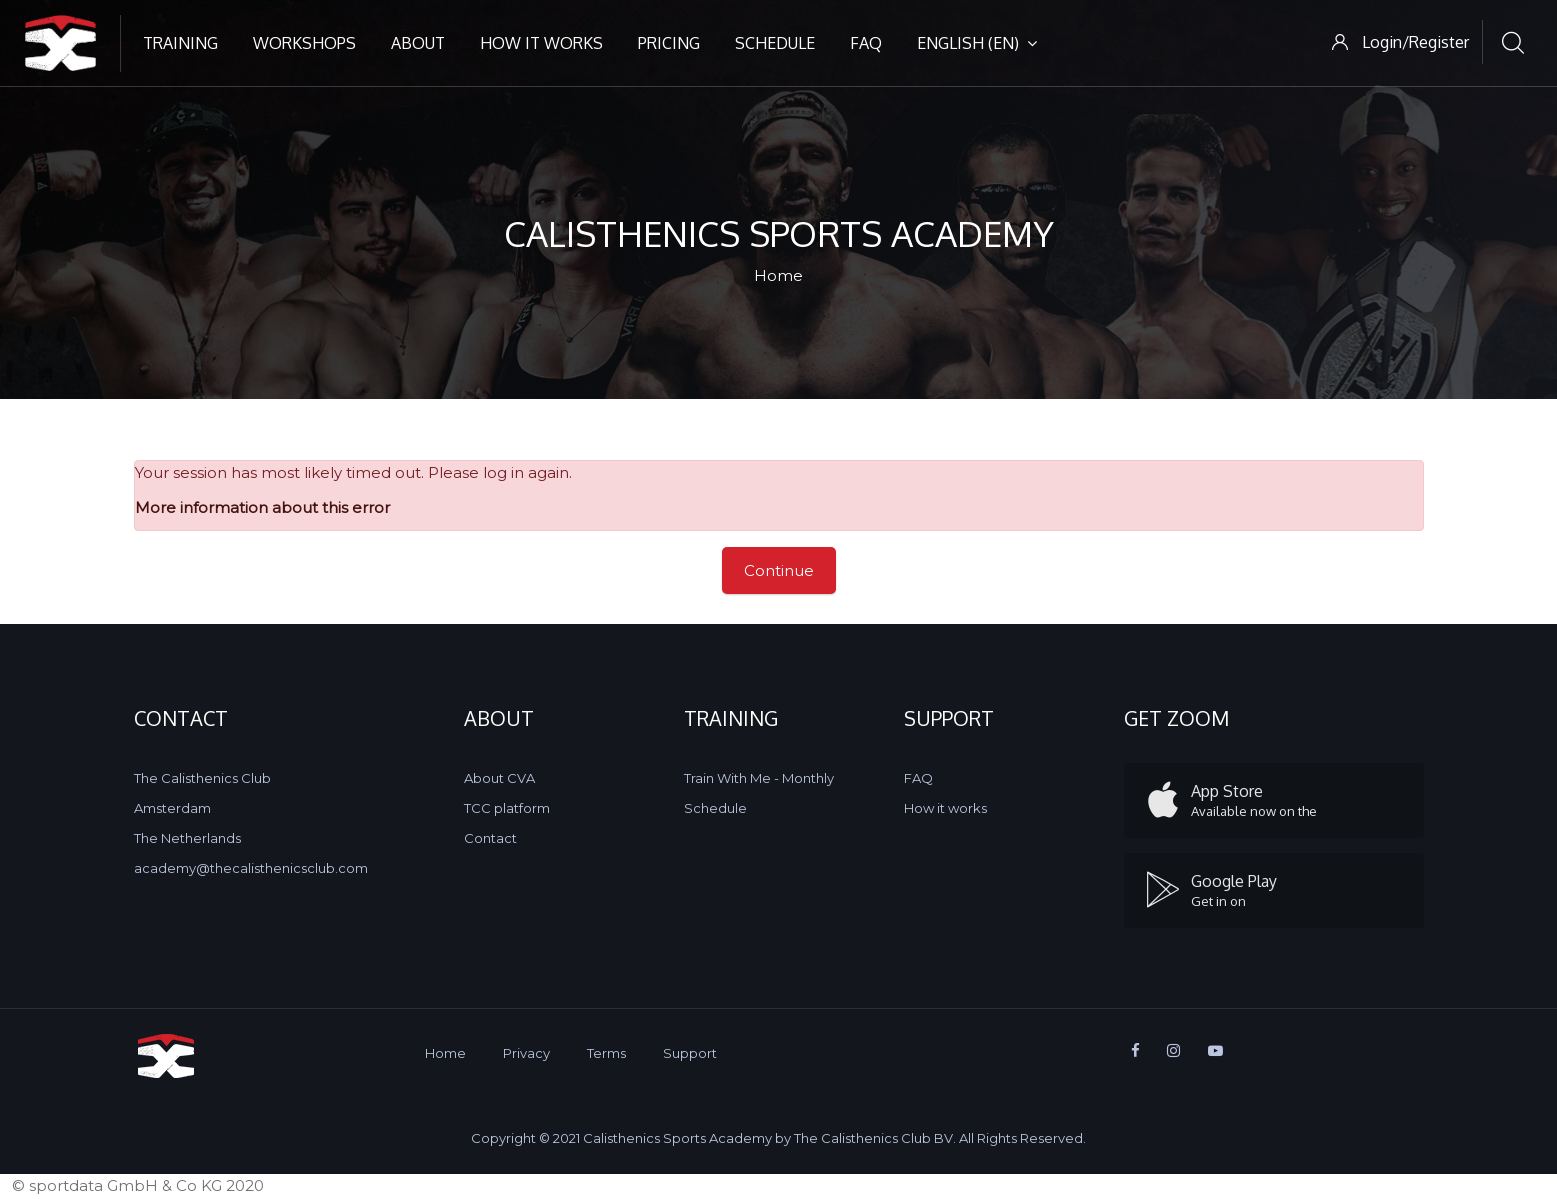  I want to click on academy@thecalisthenicsclub.com, so click(251, 868).